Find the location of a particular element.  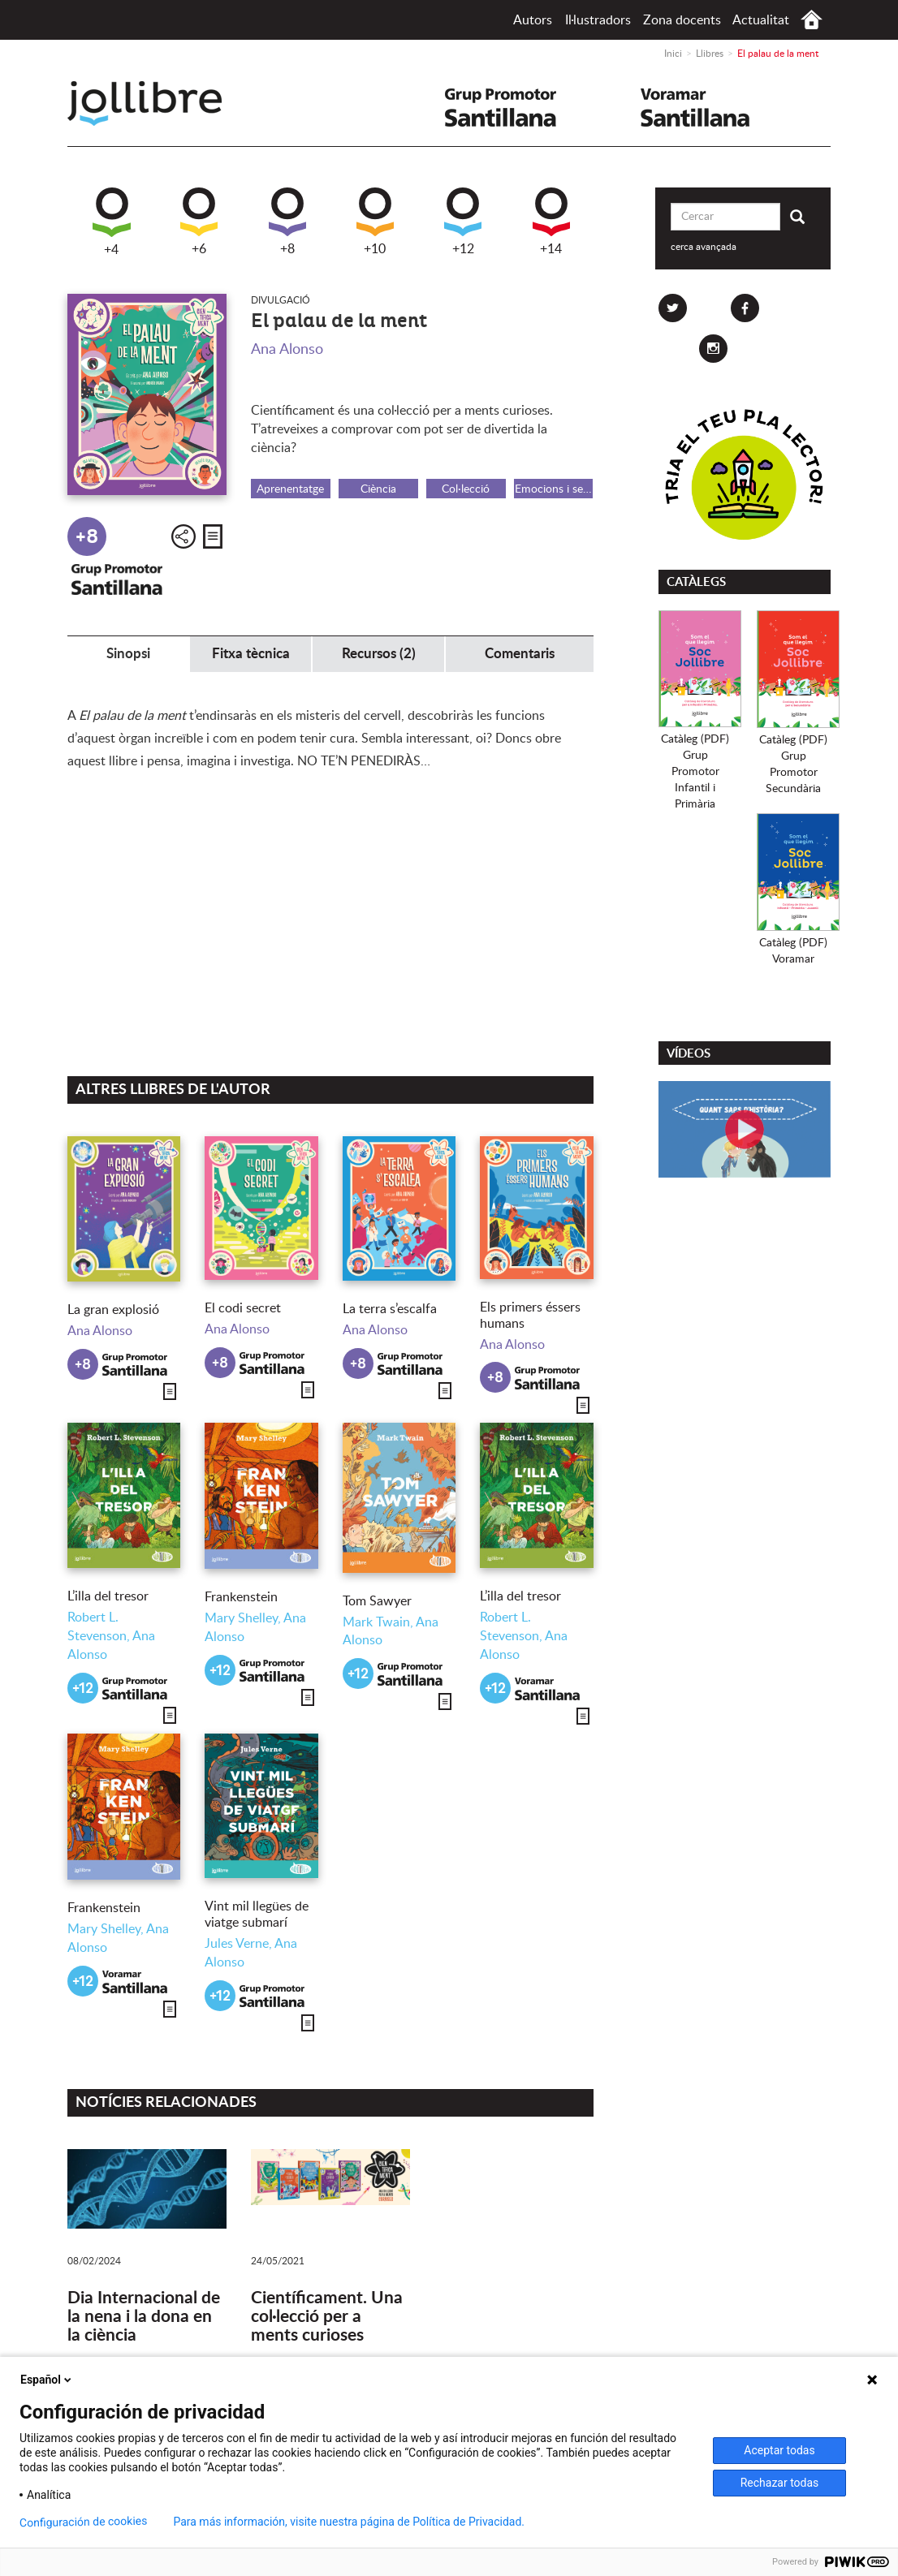

+6 is located at coordinates (199, 221).